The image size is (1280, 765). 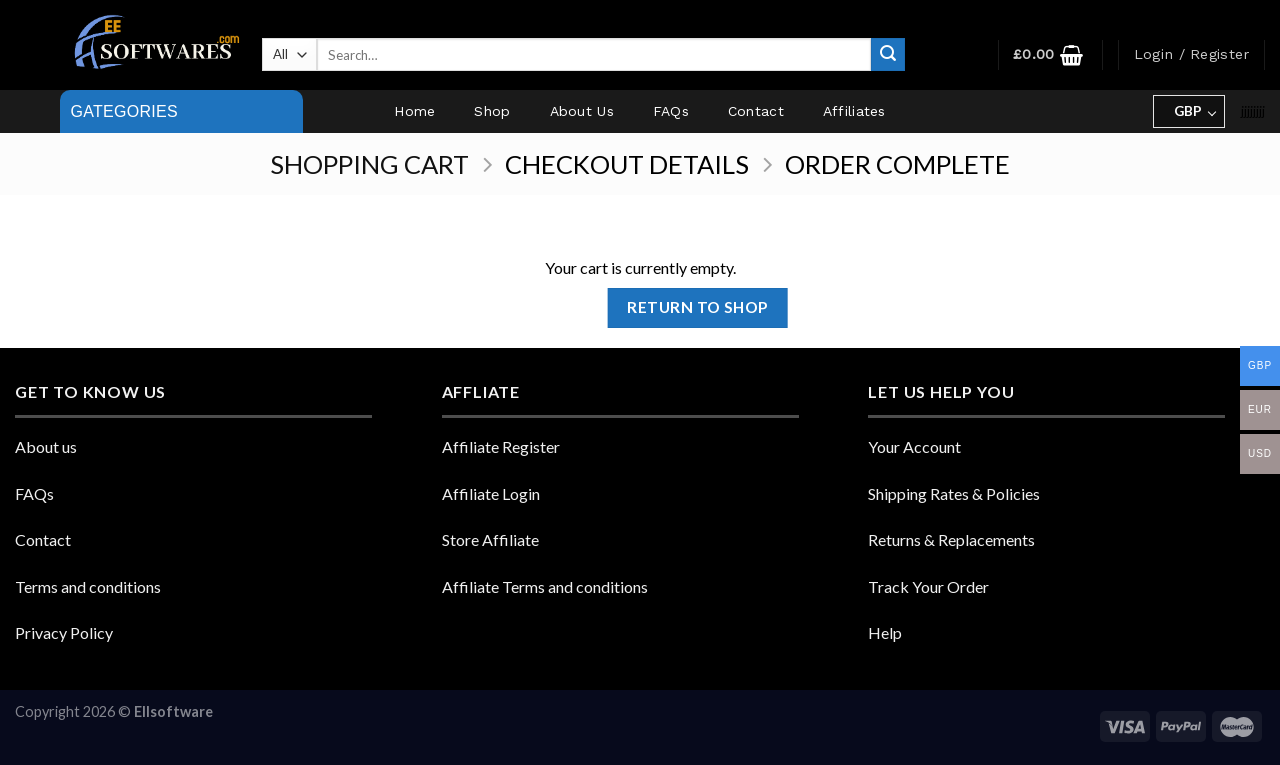 What do you see at coordinates (582, 111) in the screenshot?
I see `About Us` at bounding box center [582, 111].